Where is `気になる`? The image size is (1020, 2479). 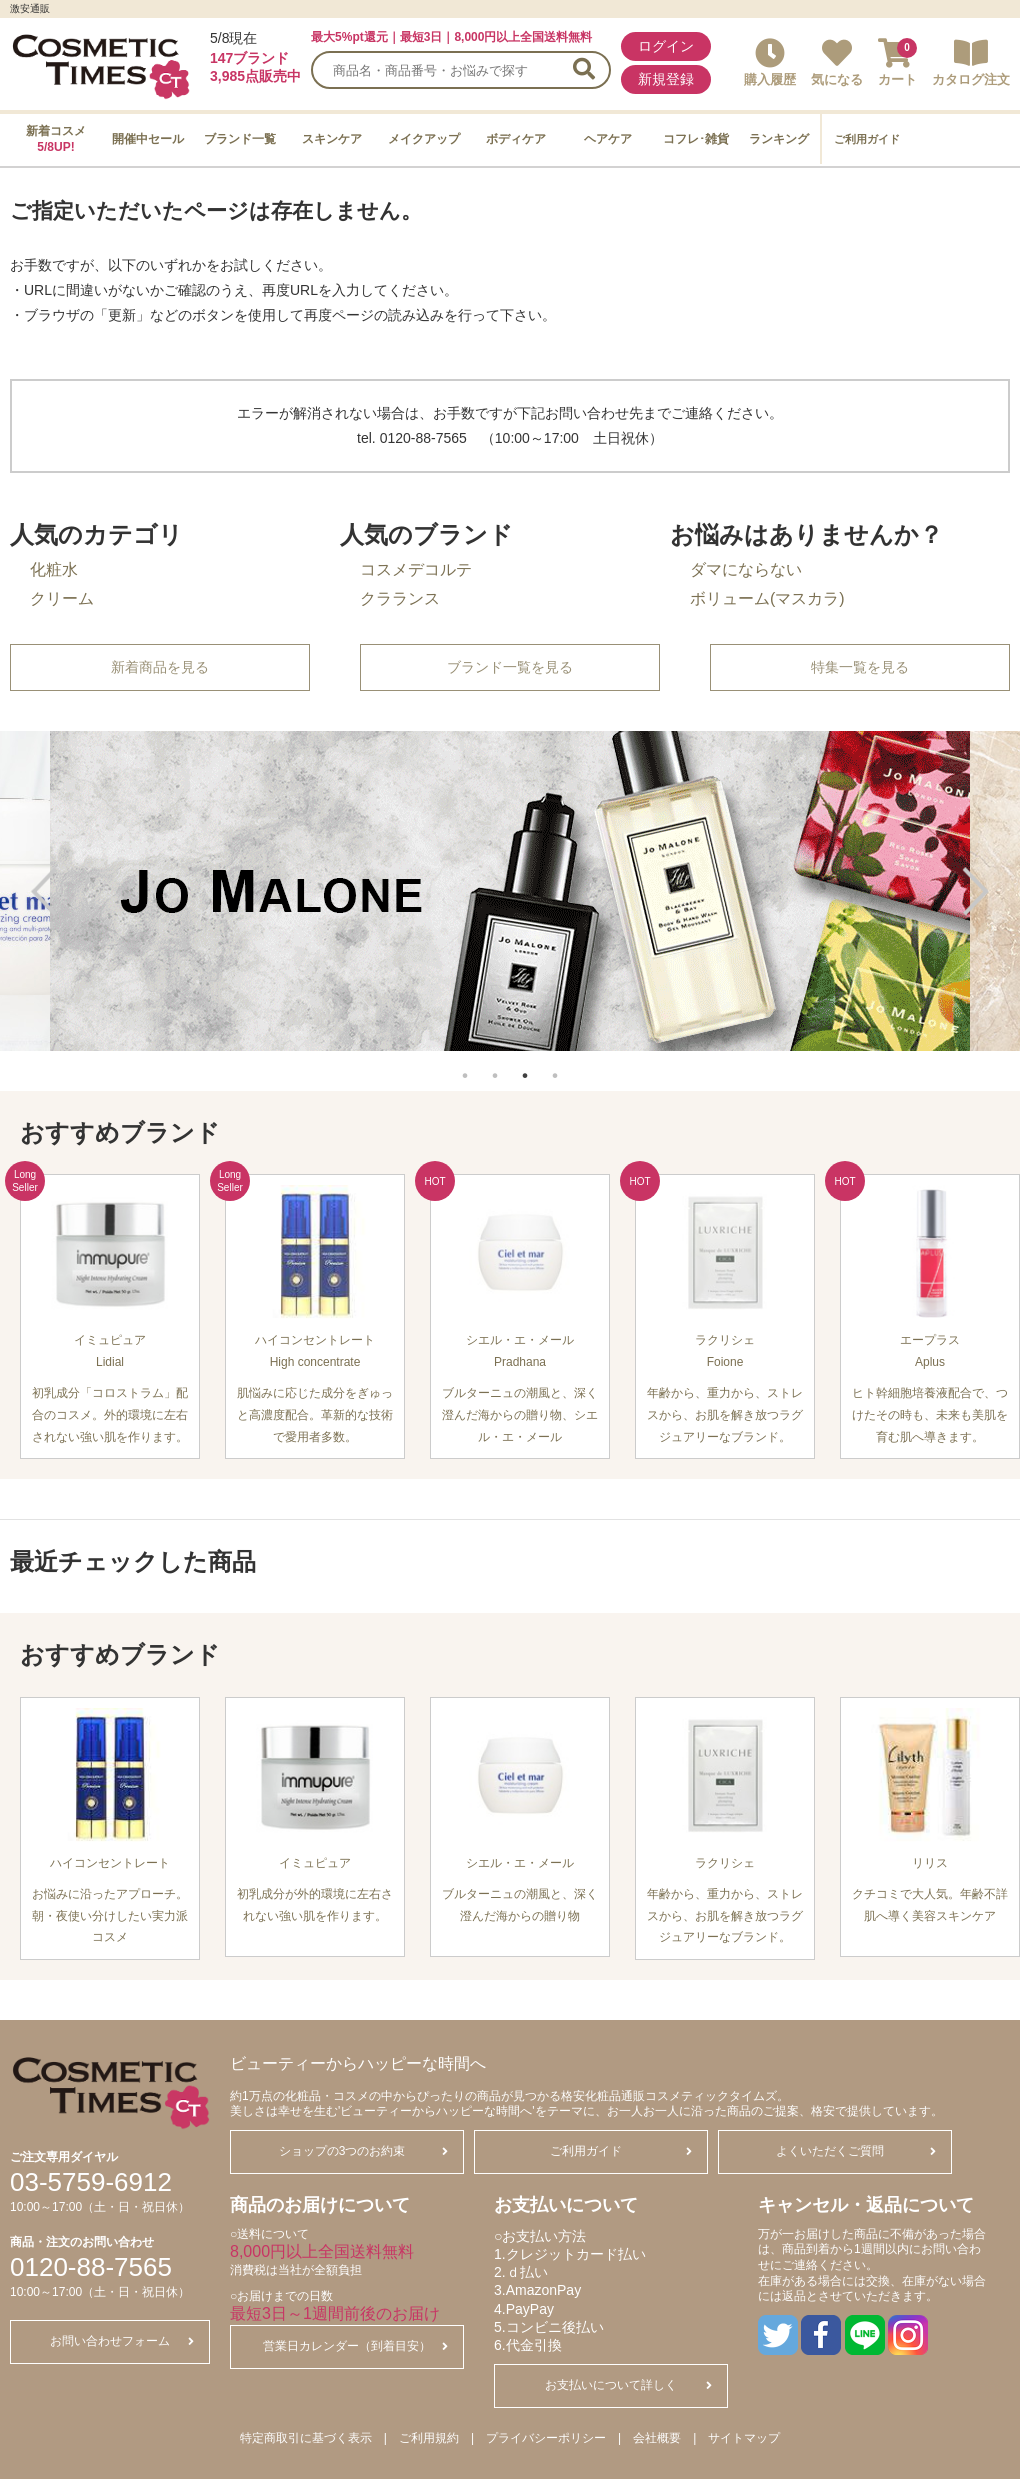 気になる is located at coordinates (837, 62).